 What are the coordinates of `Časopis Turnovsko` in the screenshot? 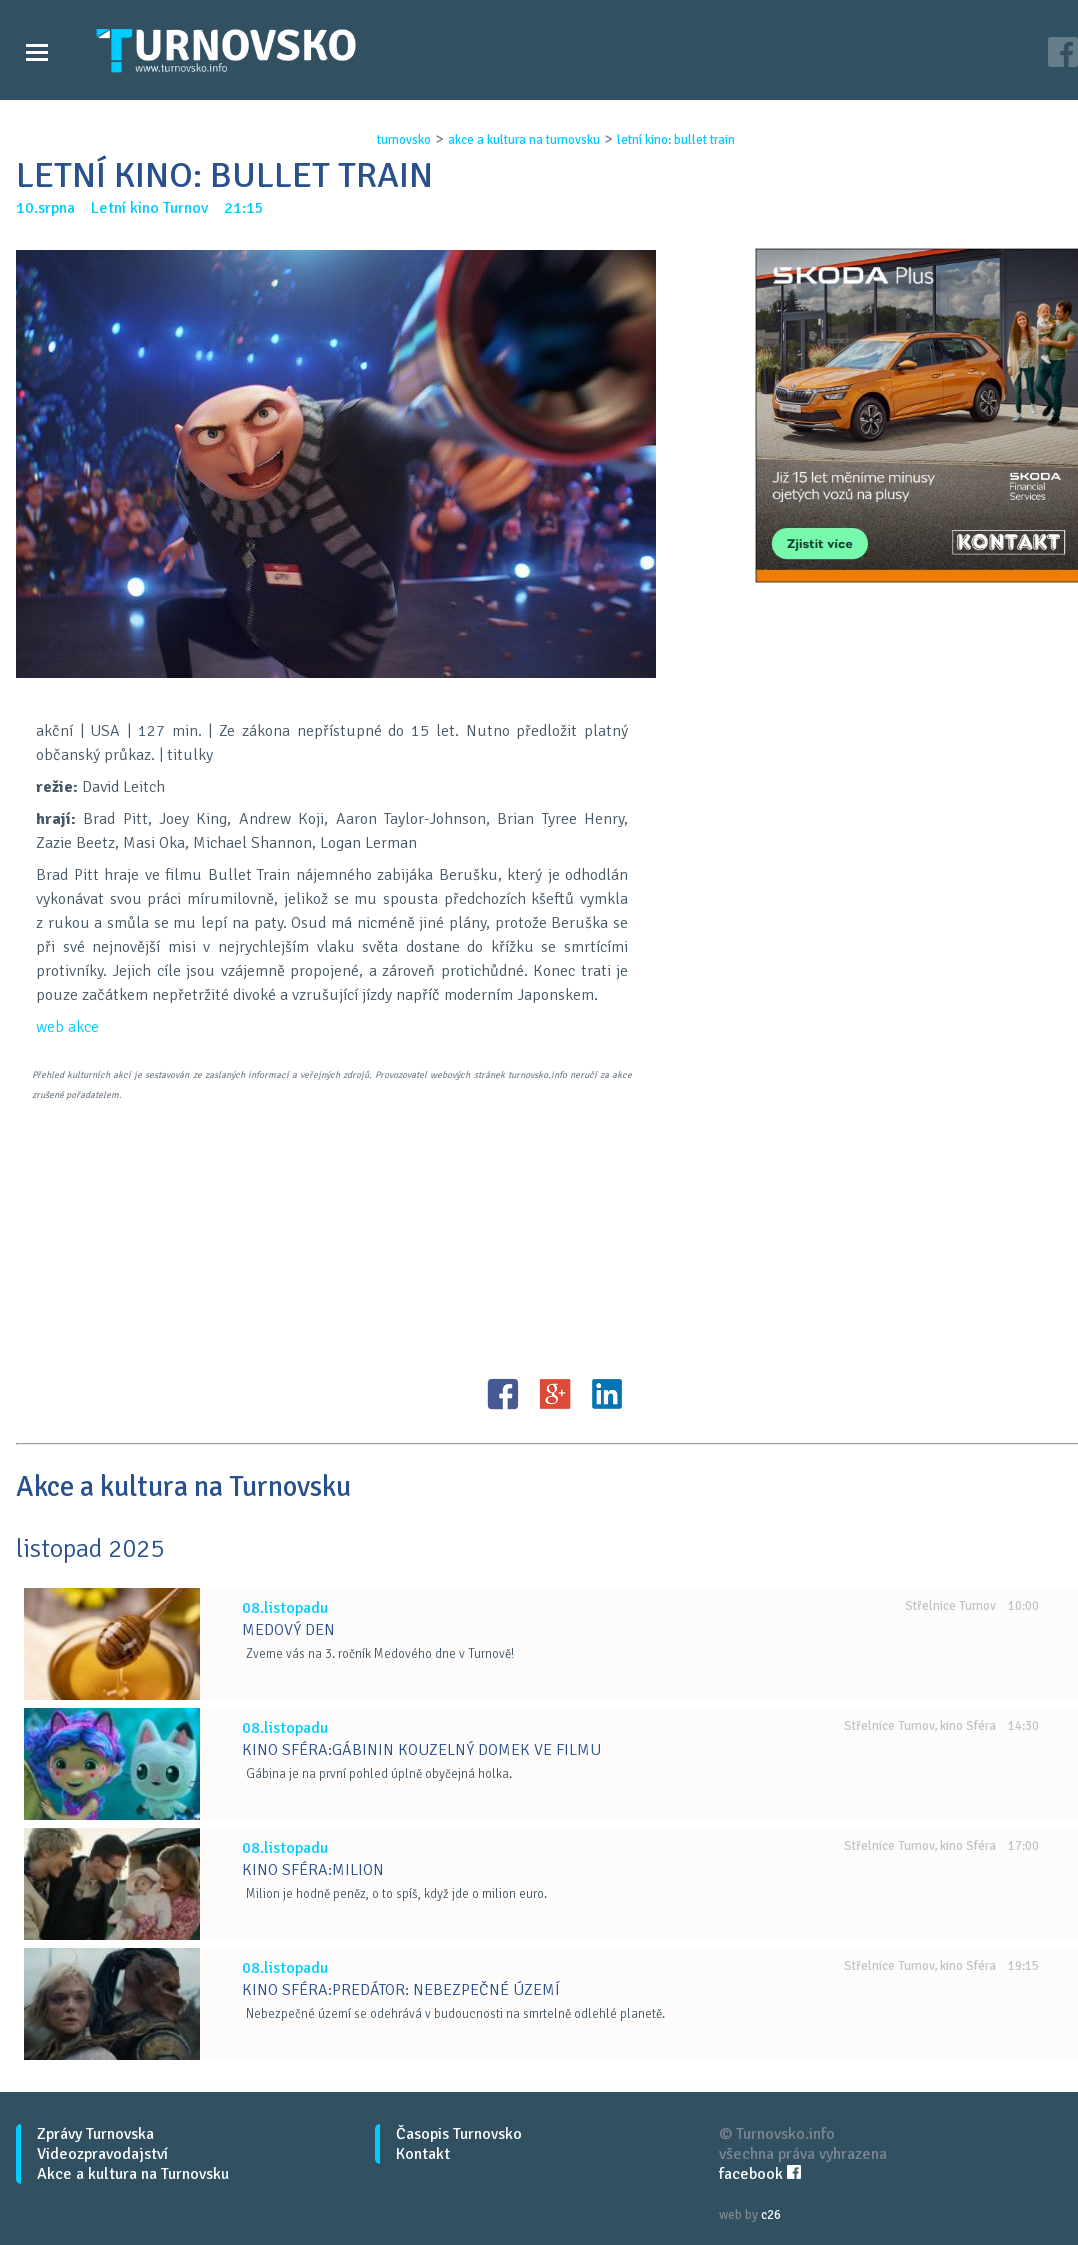 It's located at (459, 2134).